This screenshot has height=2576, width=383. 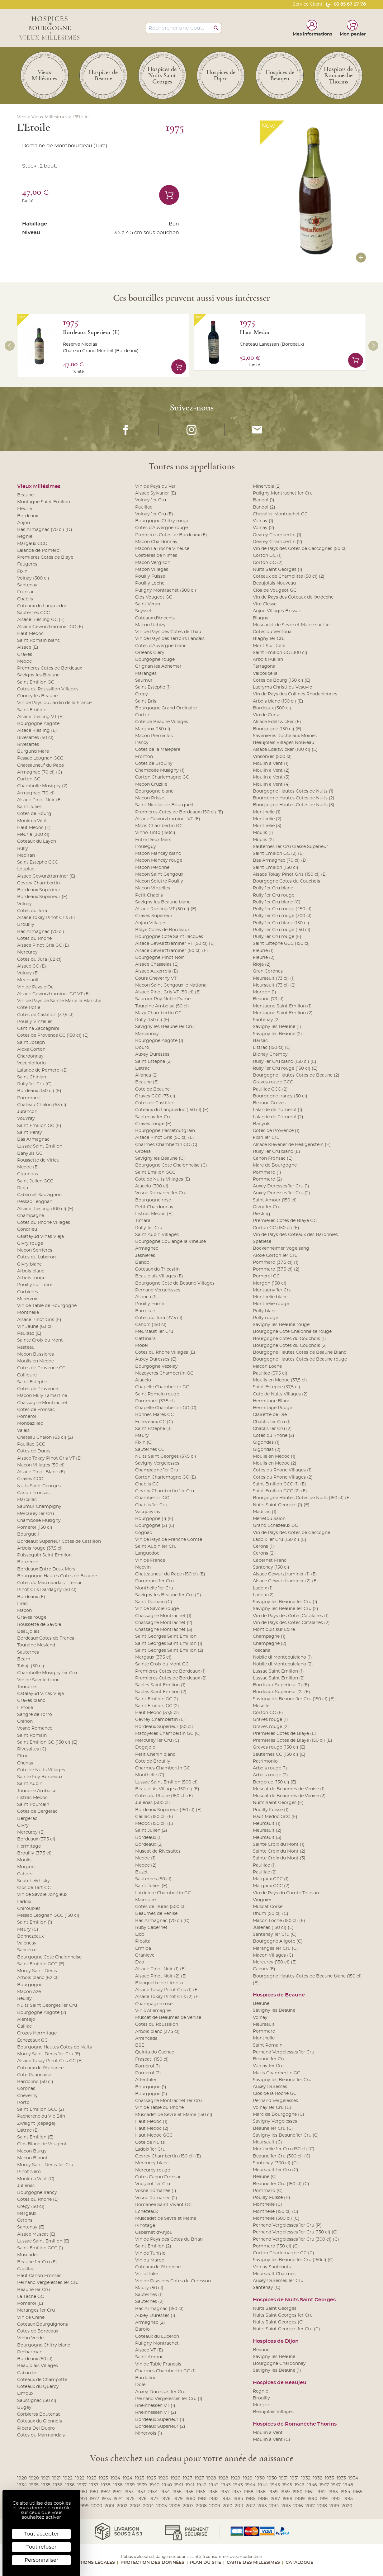 What do you see at coordinates (151, 1186) in the screenshot?
I see `Ajaccio (300 cl)` at bounding box center [151, 1186].